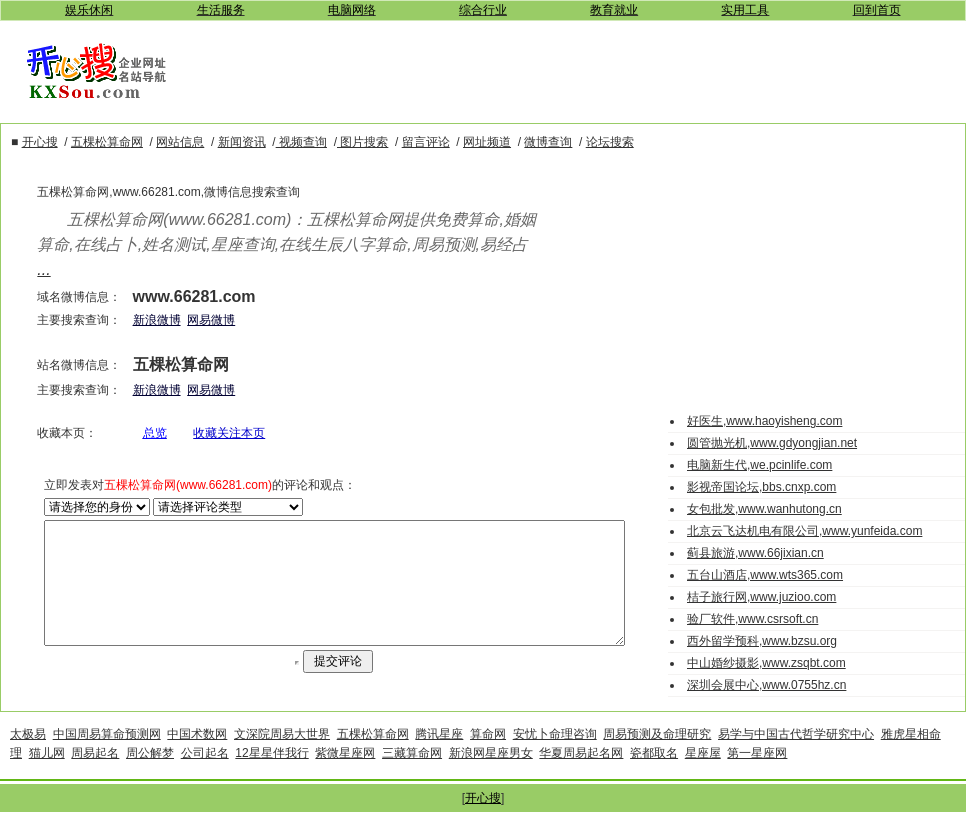 The height and width of the screenshot is (836, 966). What do you see at coordinates (766, 663) in the screenshot?
I see `中山婚纱摄影,www.zsqbt.com` at bounding box center [766, 663].